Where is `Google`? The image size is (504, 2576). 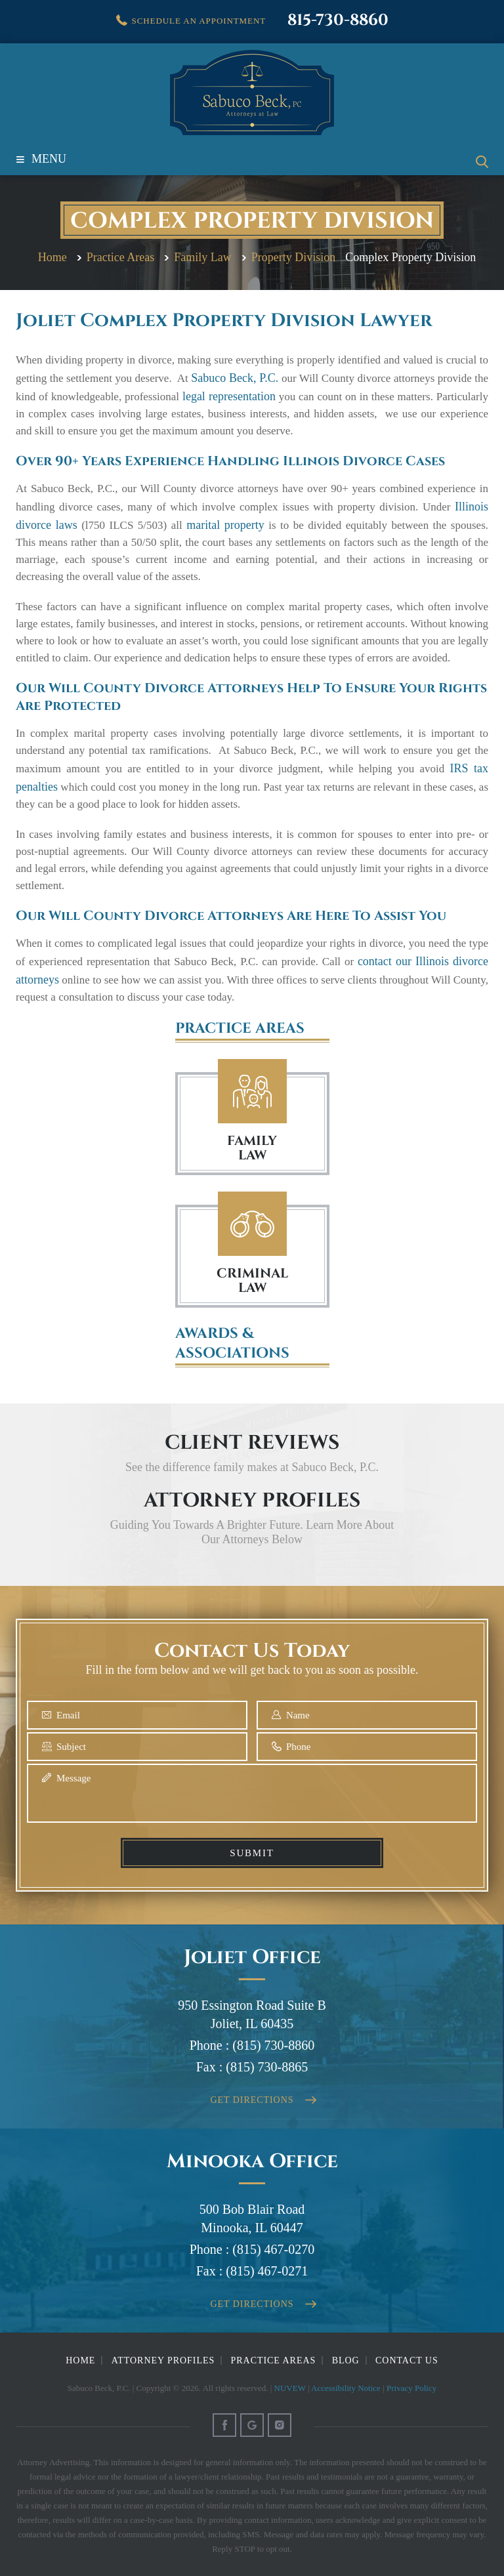 Google is located at coordinates (252, 2425).